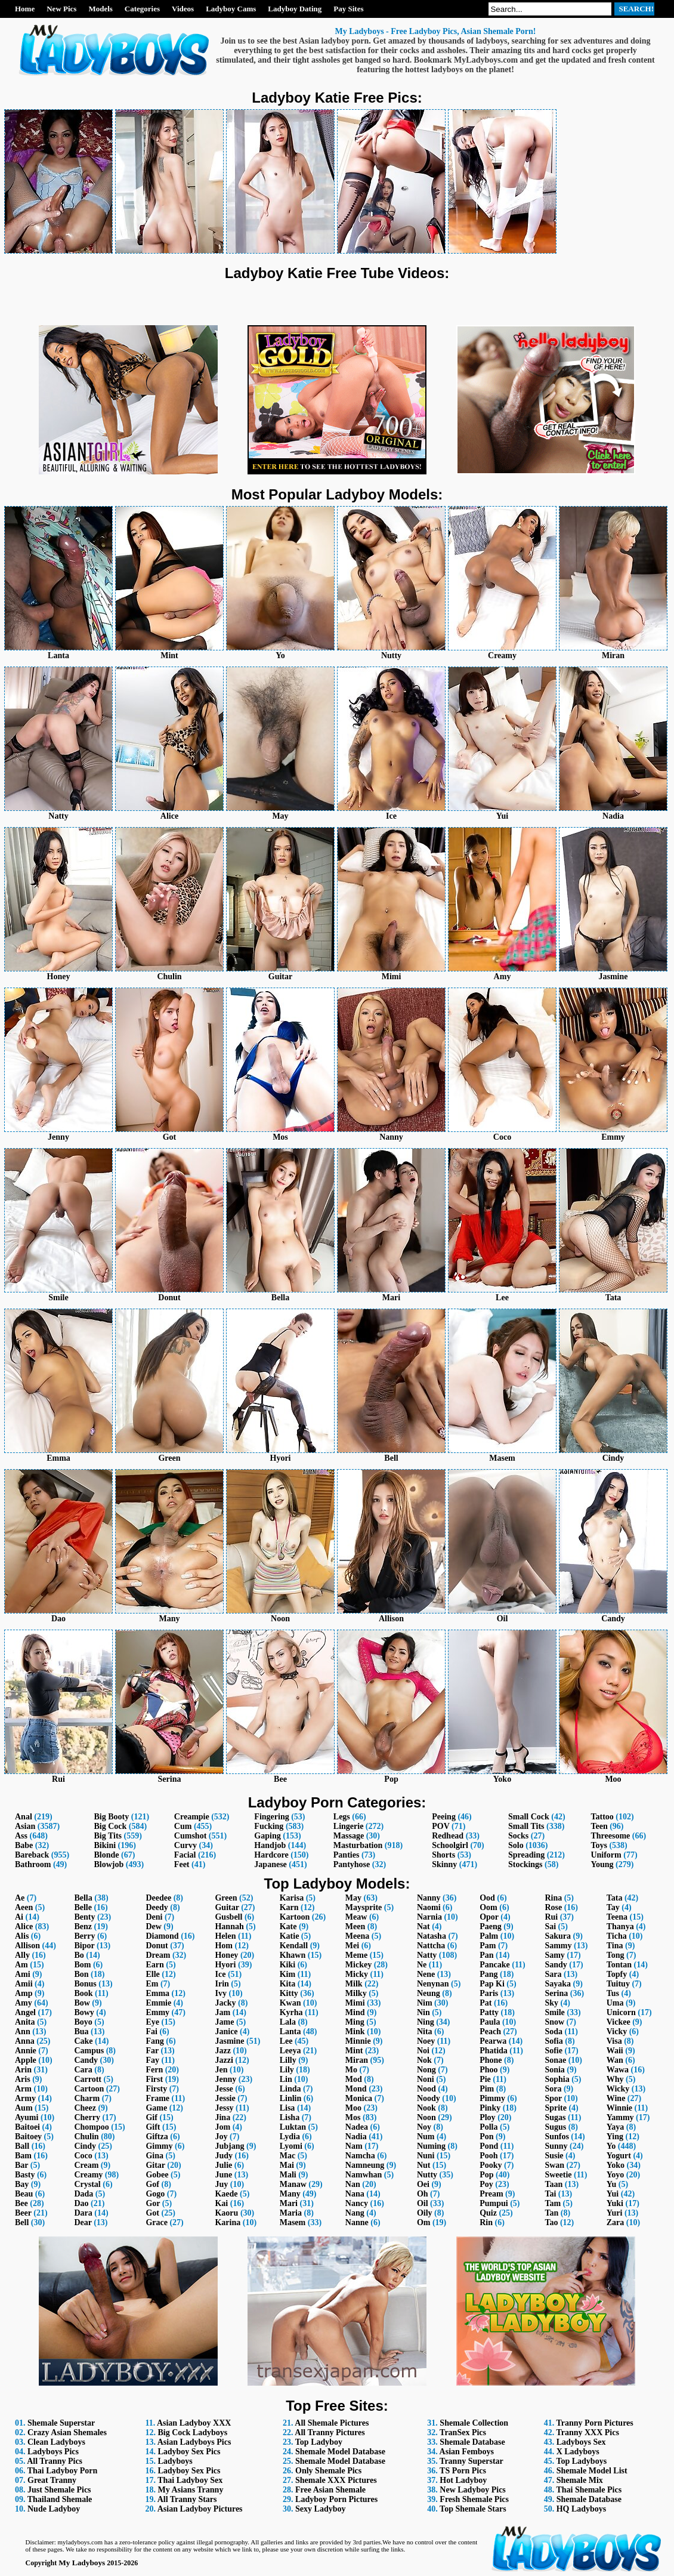 This screenshot has height=2576, width=674. Describe the element at coordinates (618, 2021) in the screenshot. I see `Vickee` at that location.